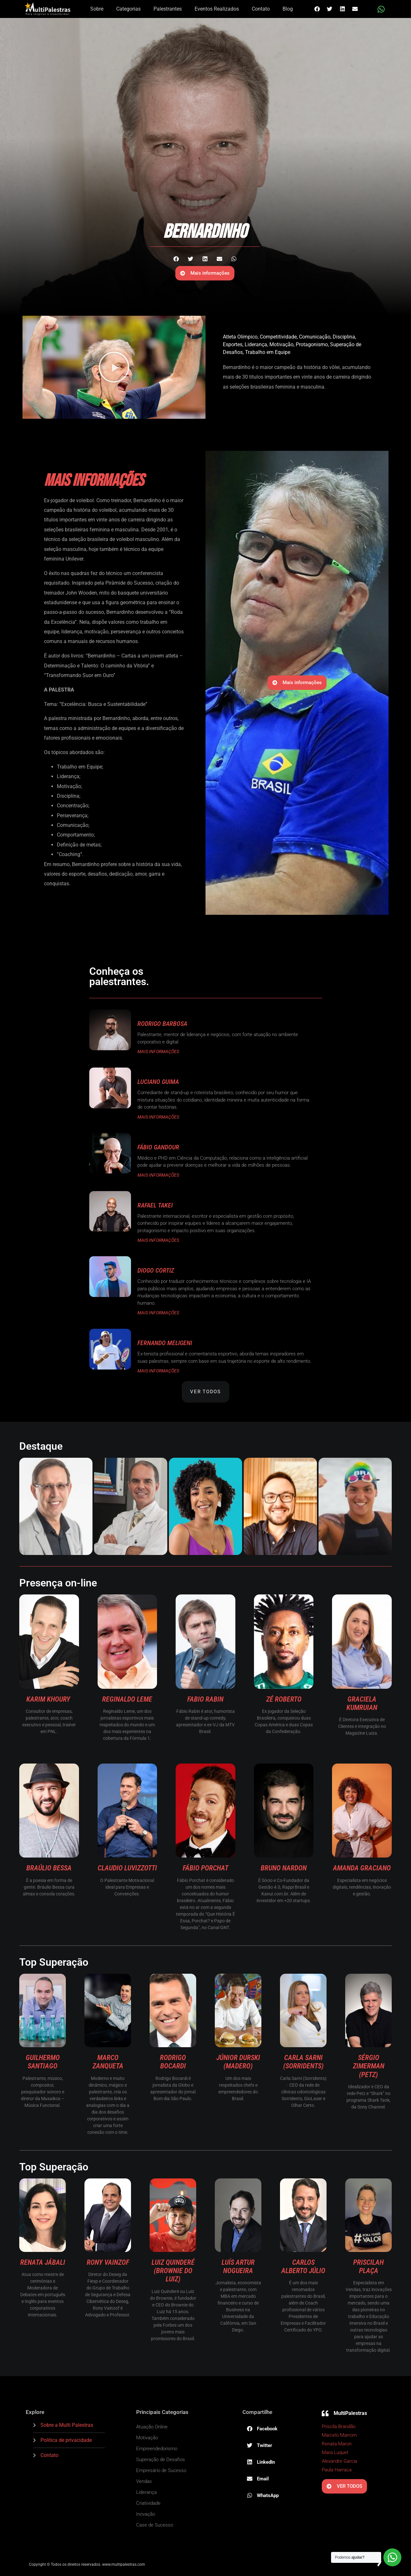 The image size is (411, 2576). Describe the element at coordinates (43, 2062) in the screenshot. I see `Guilhermo Santiago` at that location.